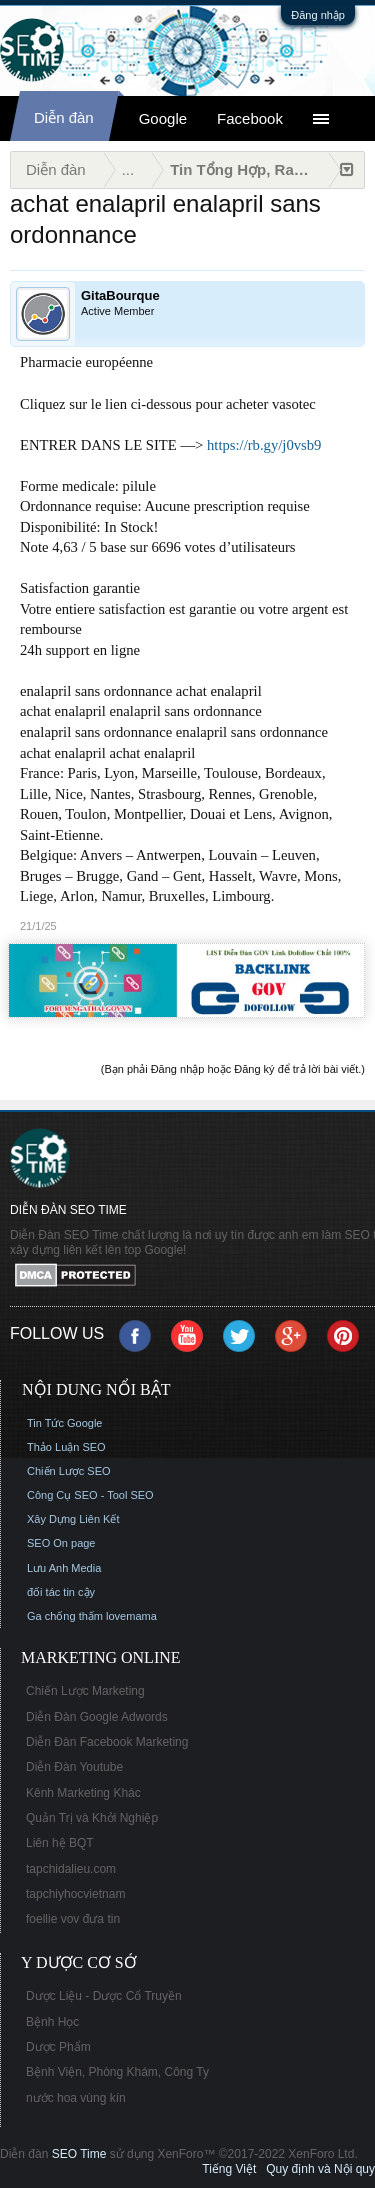 The width and height of the screenshot is (375, 2188). I want to click on Chiến Lược Marketing, so click(85, 1691).